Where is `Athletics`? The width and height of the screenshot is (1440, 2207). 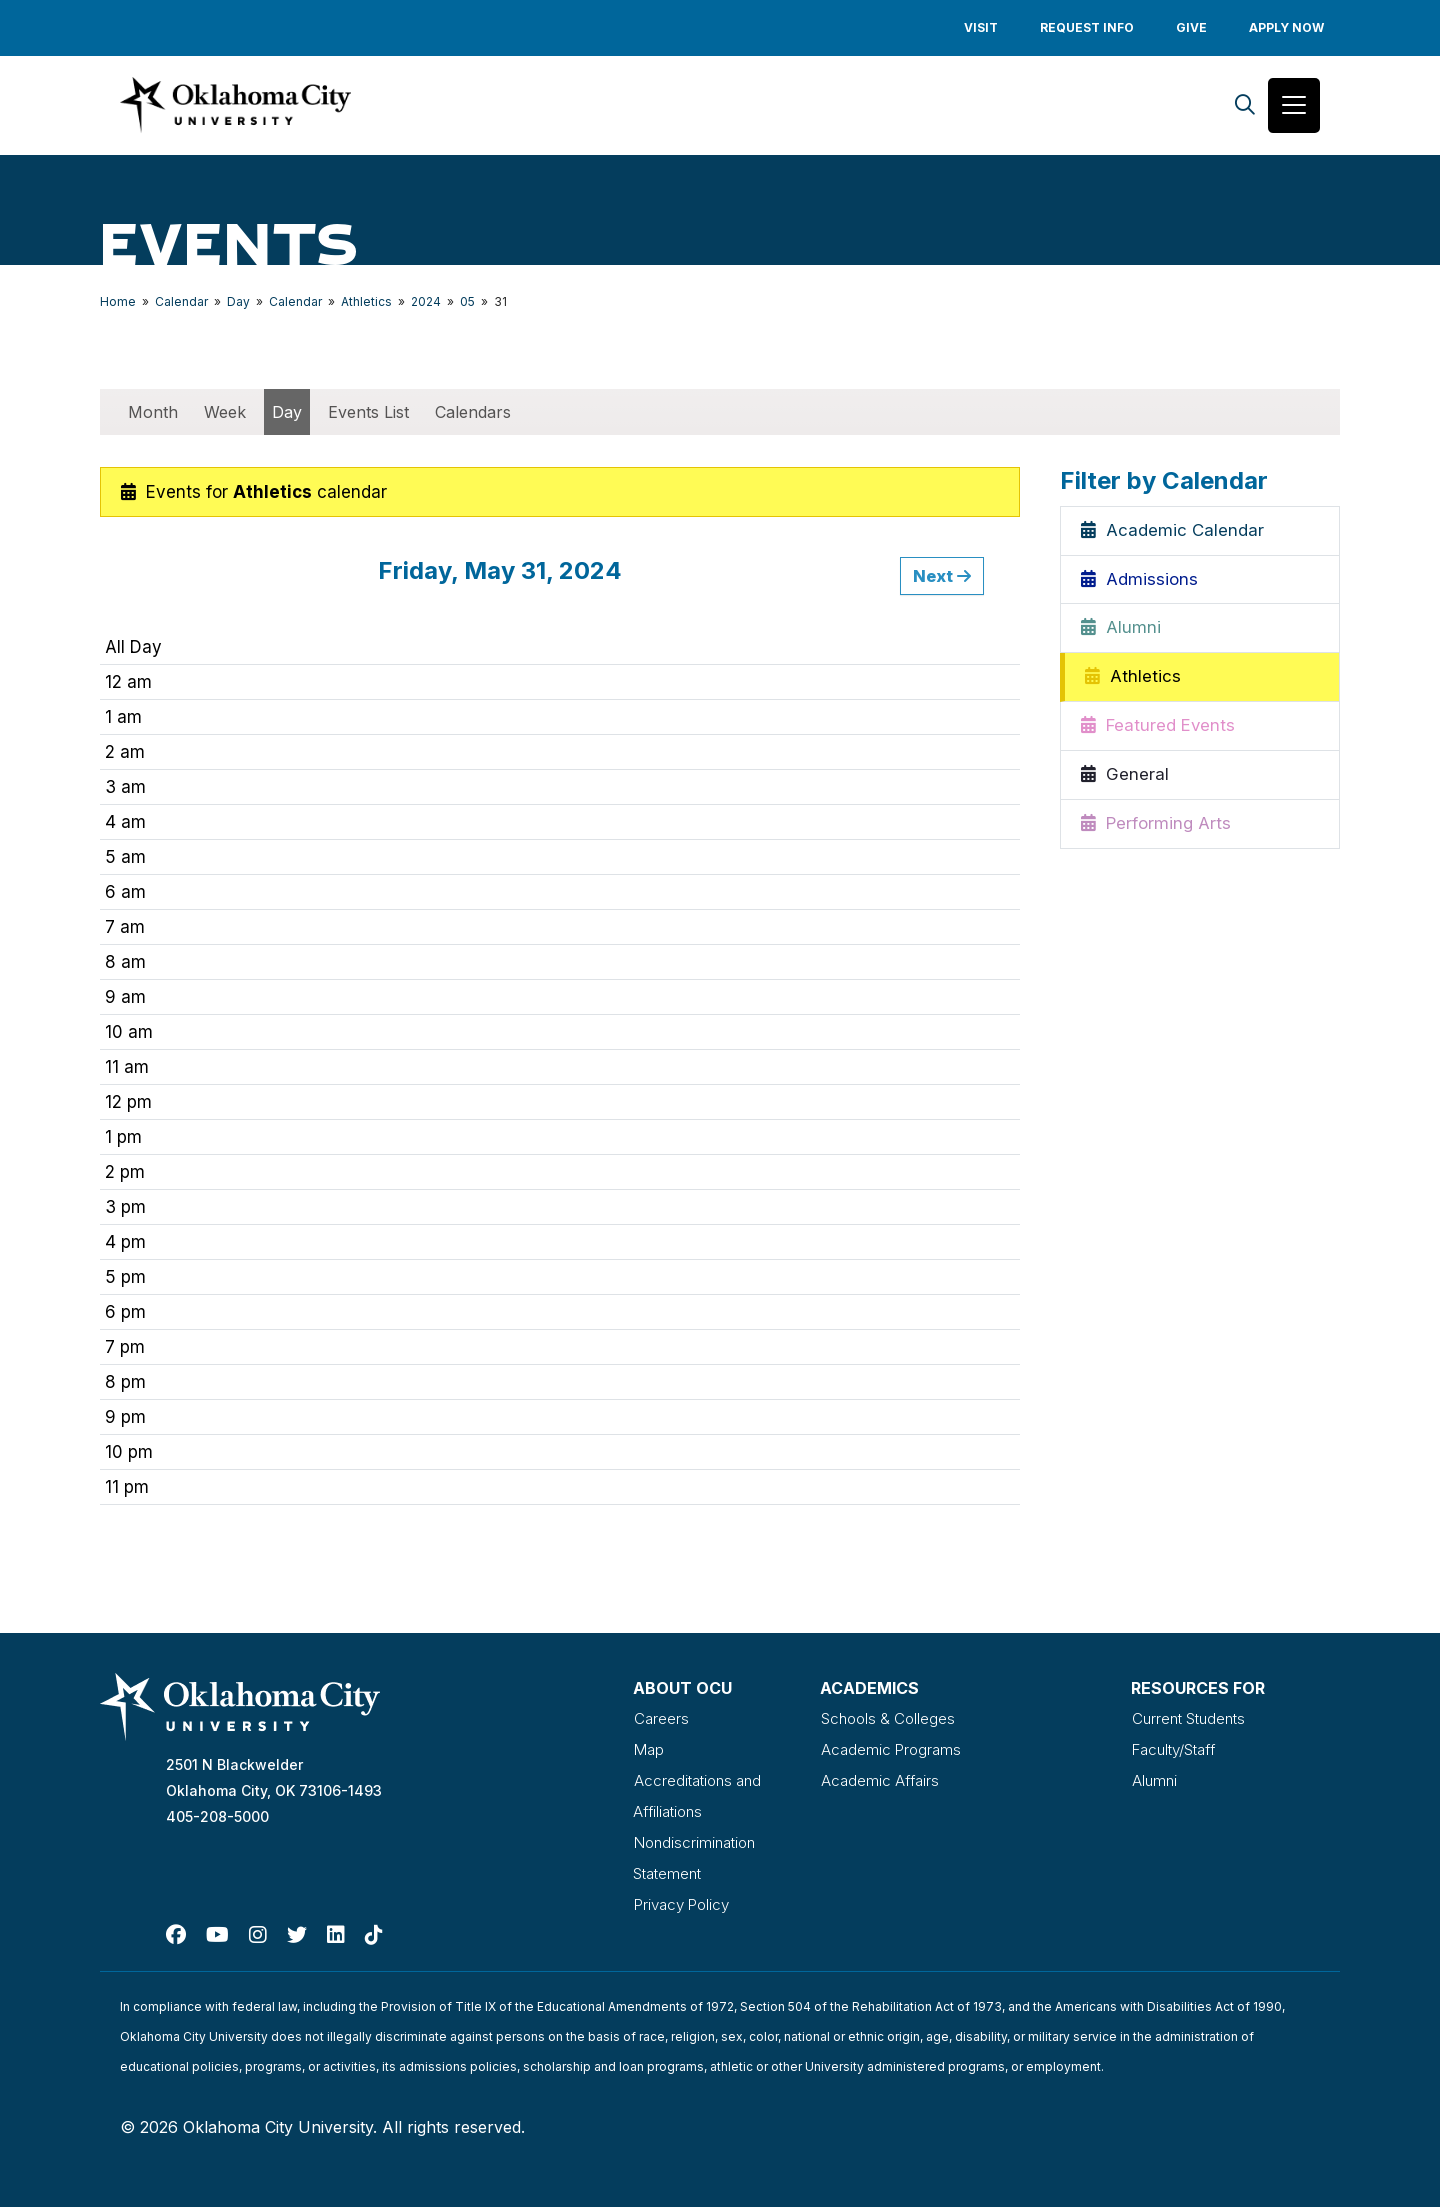 Athletics is located at coordinates (366, 303).